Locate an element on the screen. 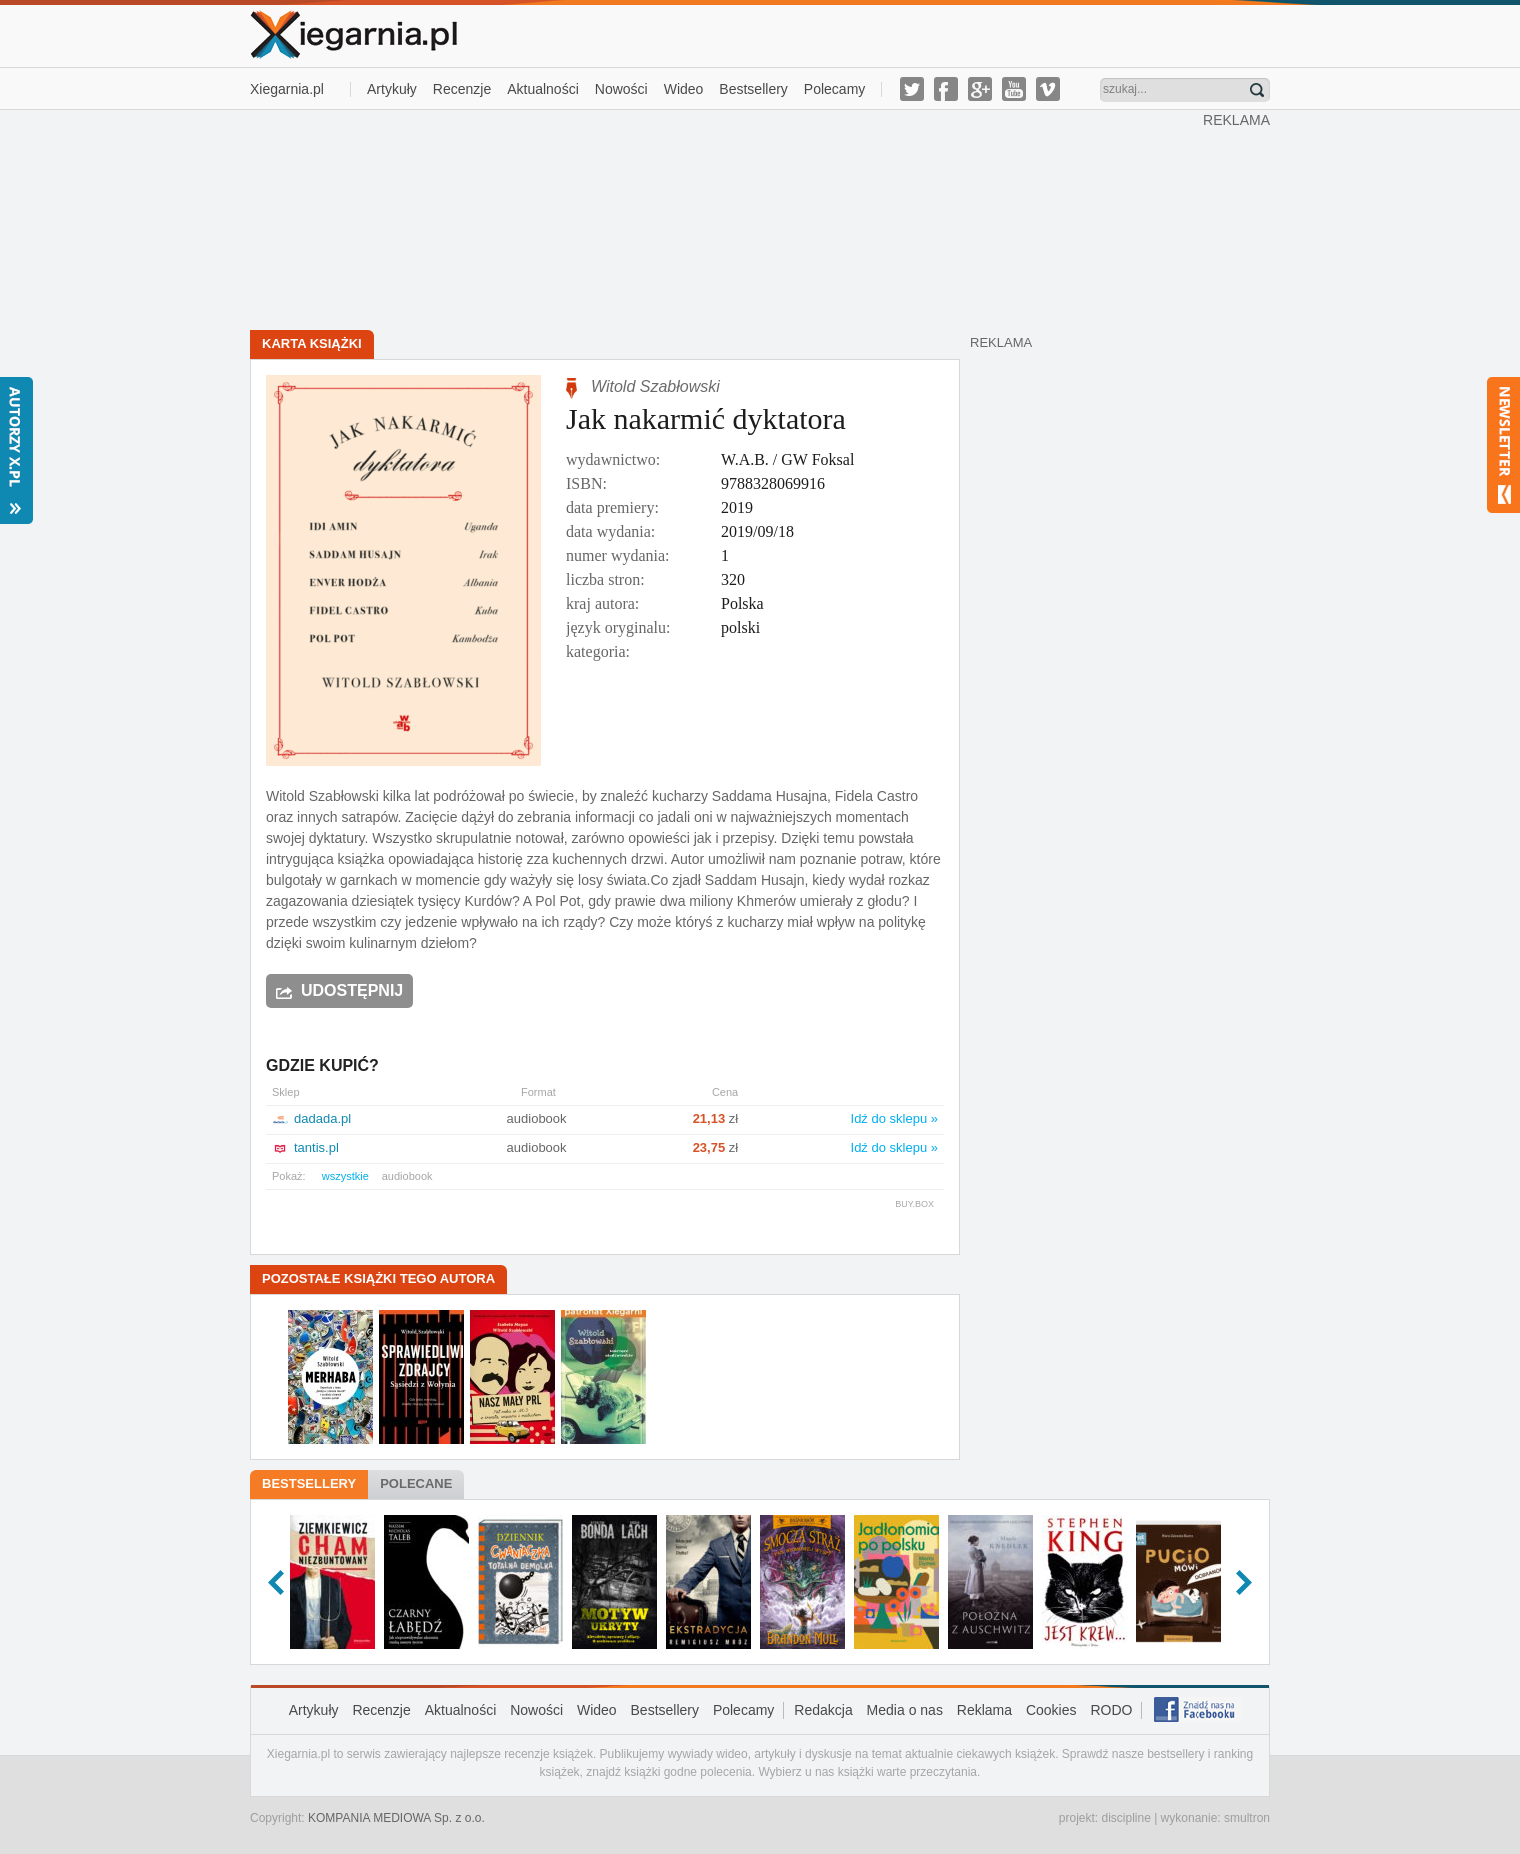  Witold Szabłowski is located at coordinates (655, 386).